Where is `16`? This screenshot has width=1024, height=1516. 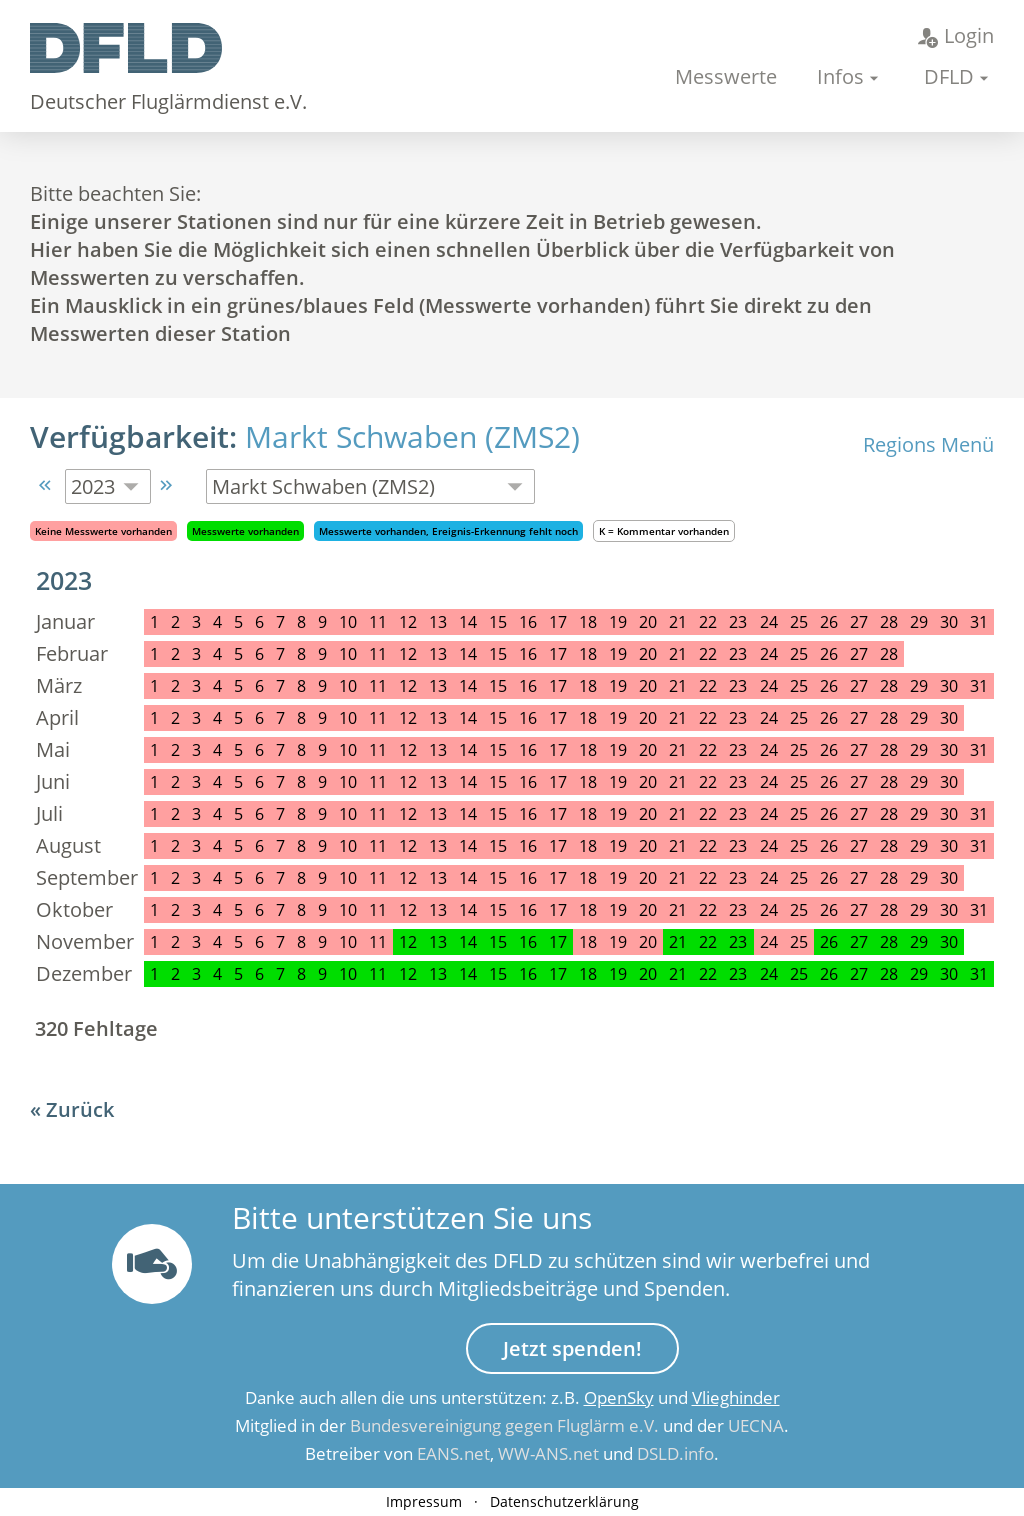 16 is located at coordinates (528, 942).